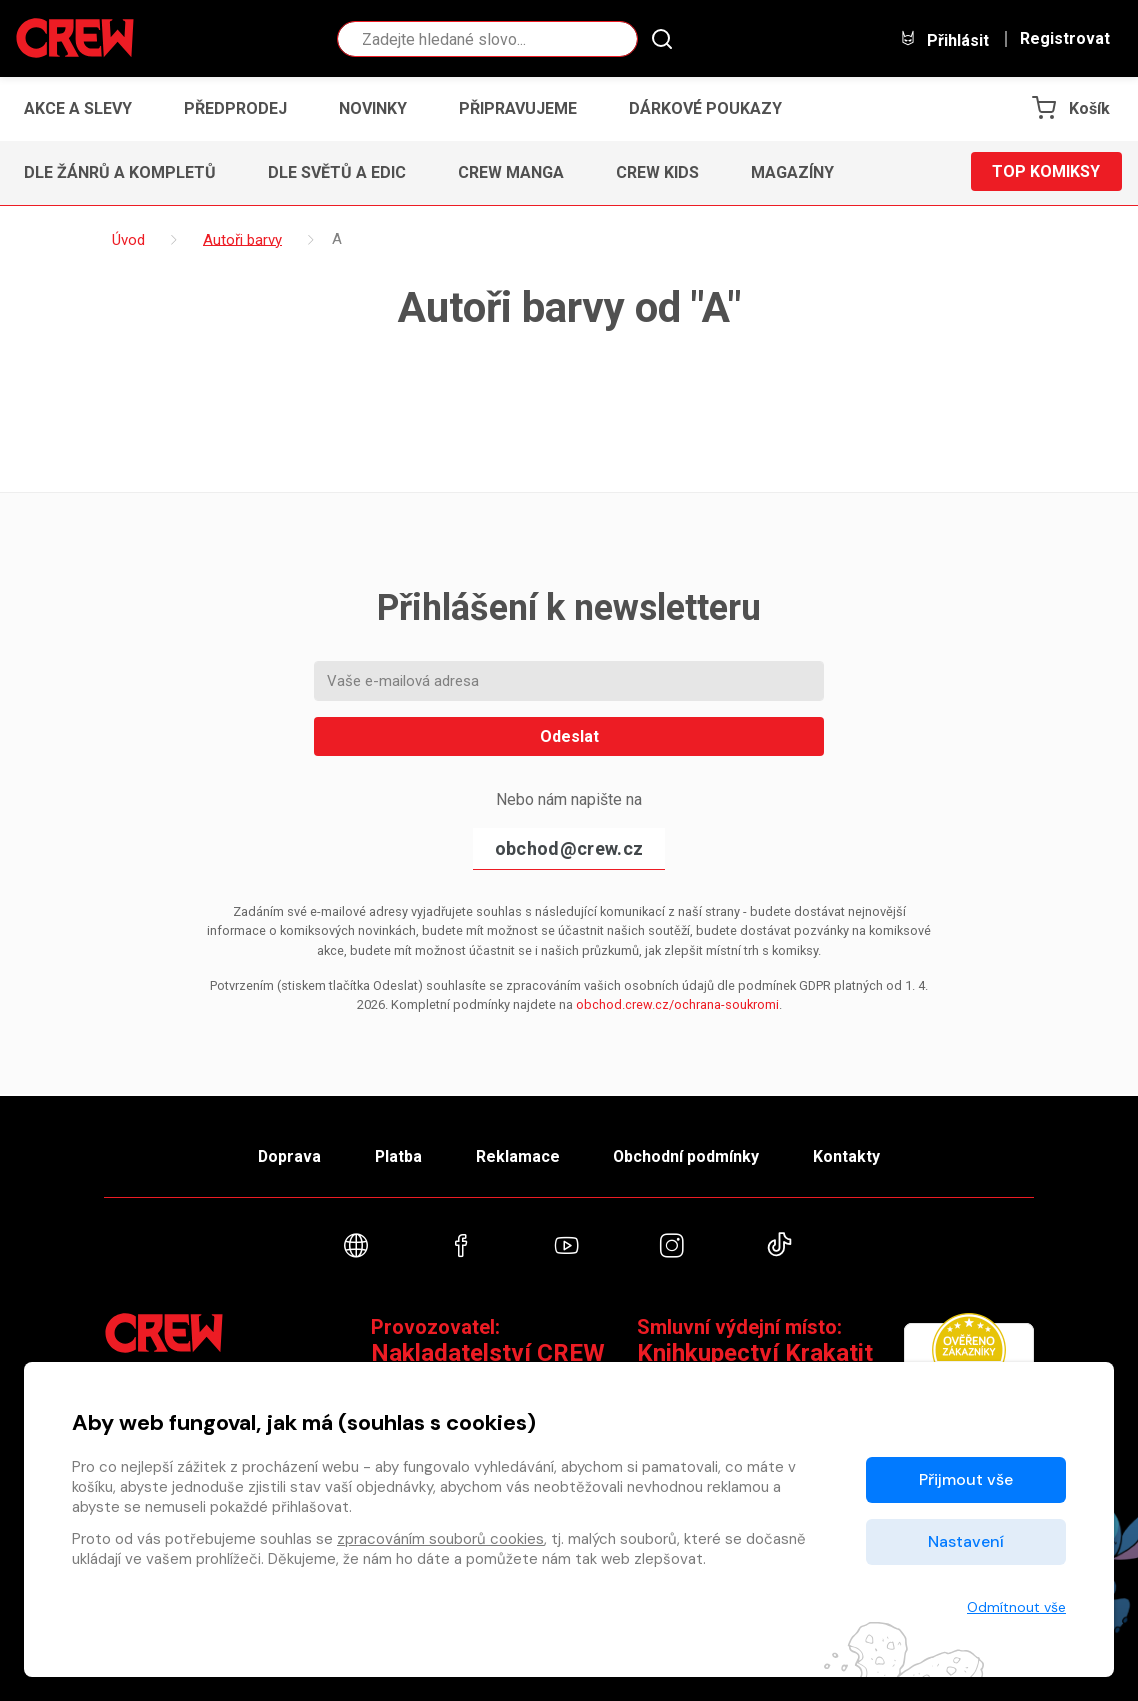  What do you see at coordinates (1065, 39) in the screenshot?
I see `Registrovat` at bounding box center [1065, 39].